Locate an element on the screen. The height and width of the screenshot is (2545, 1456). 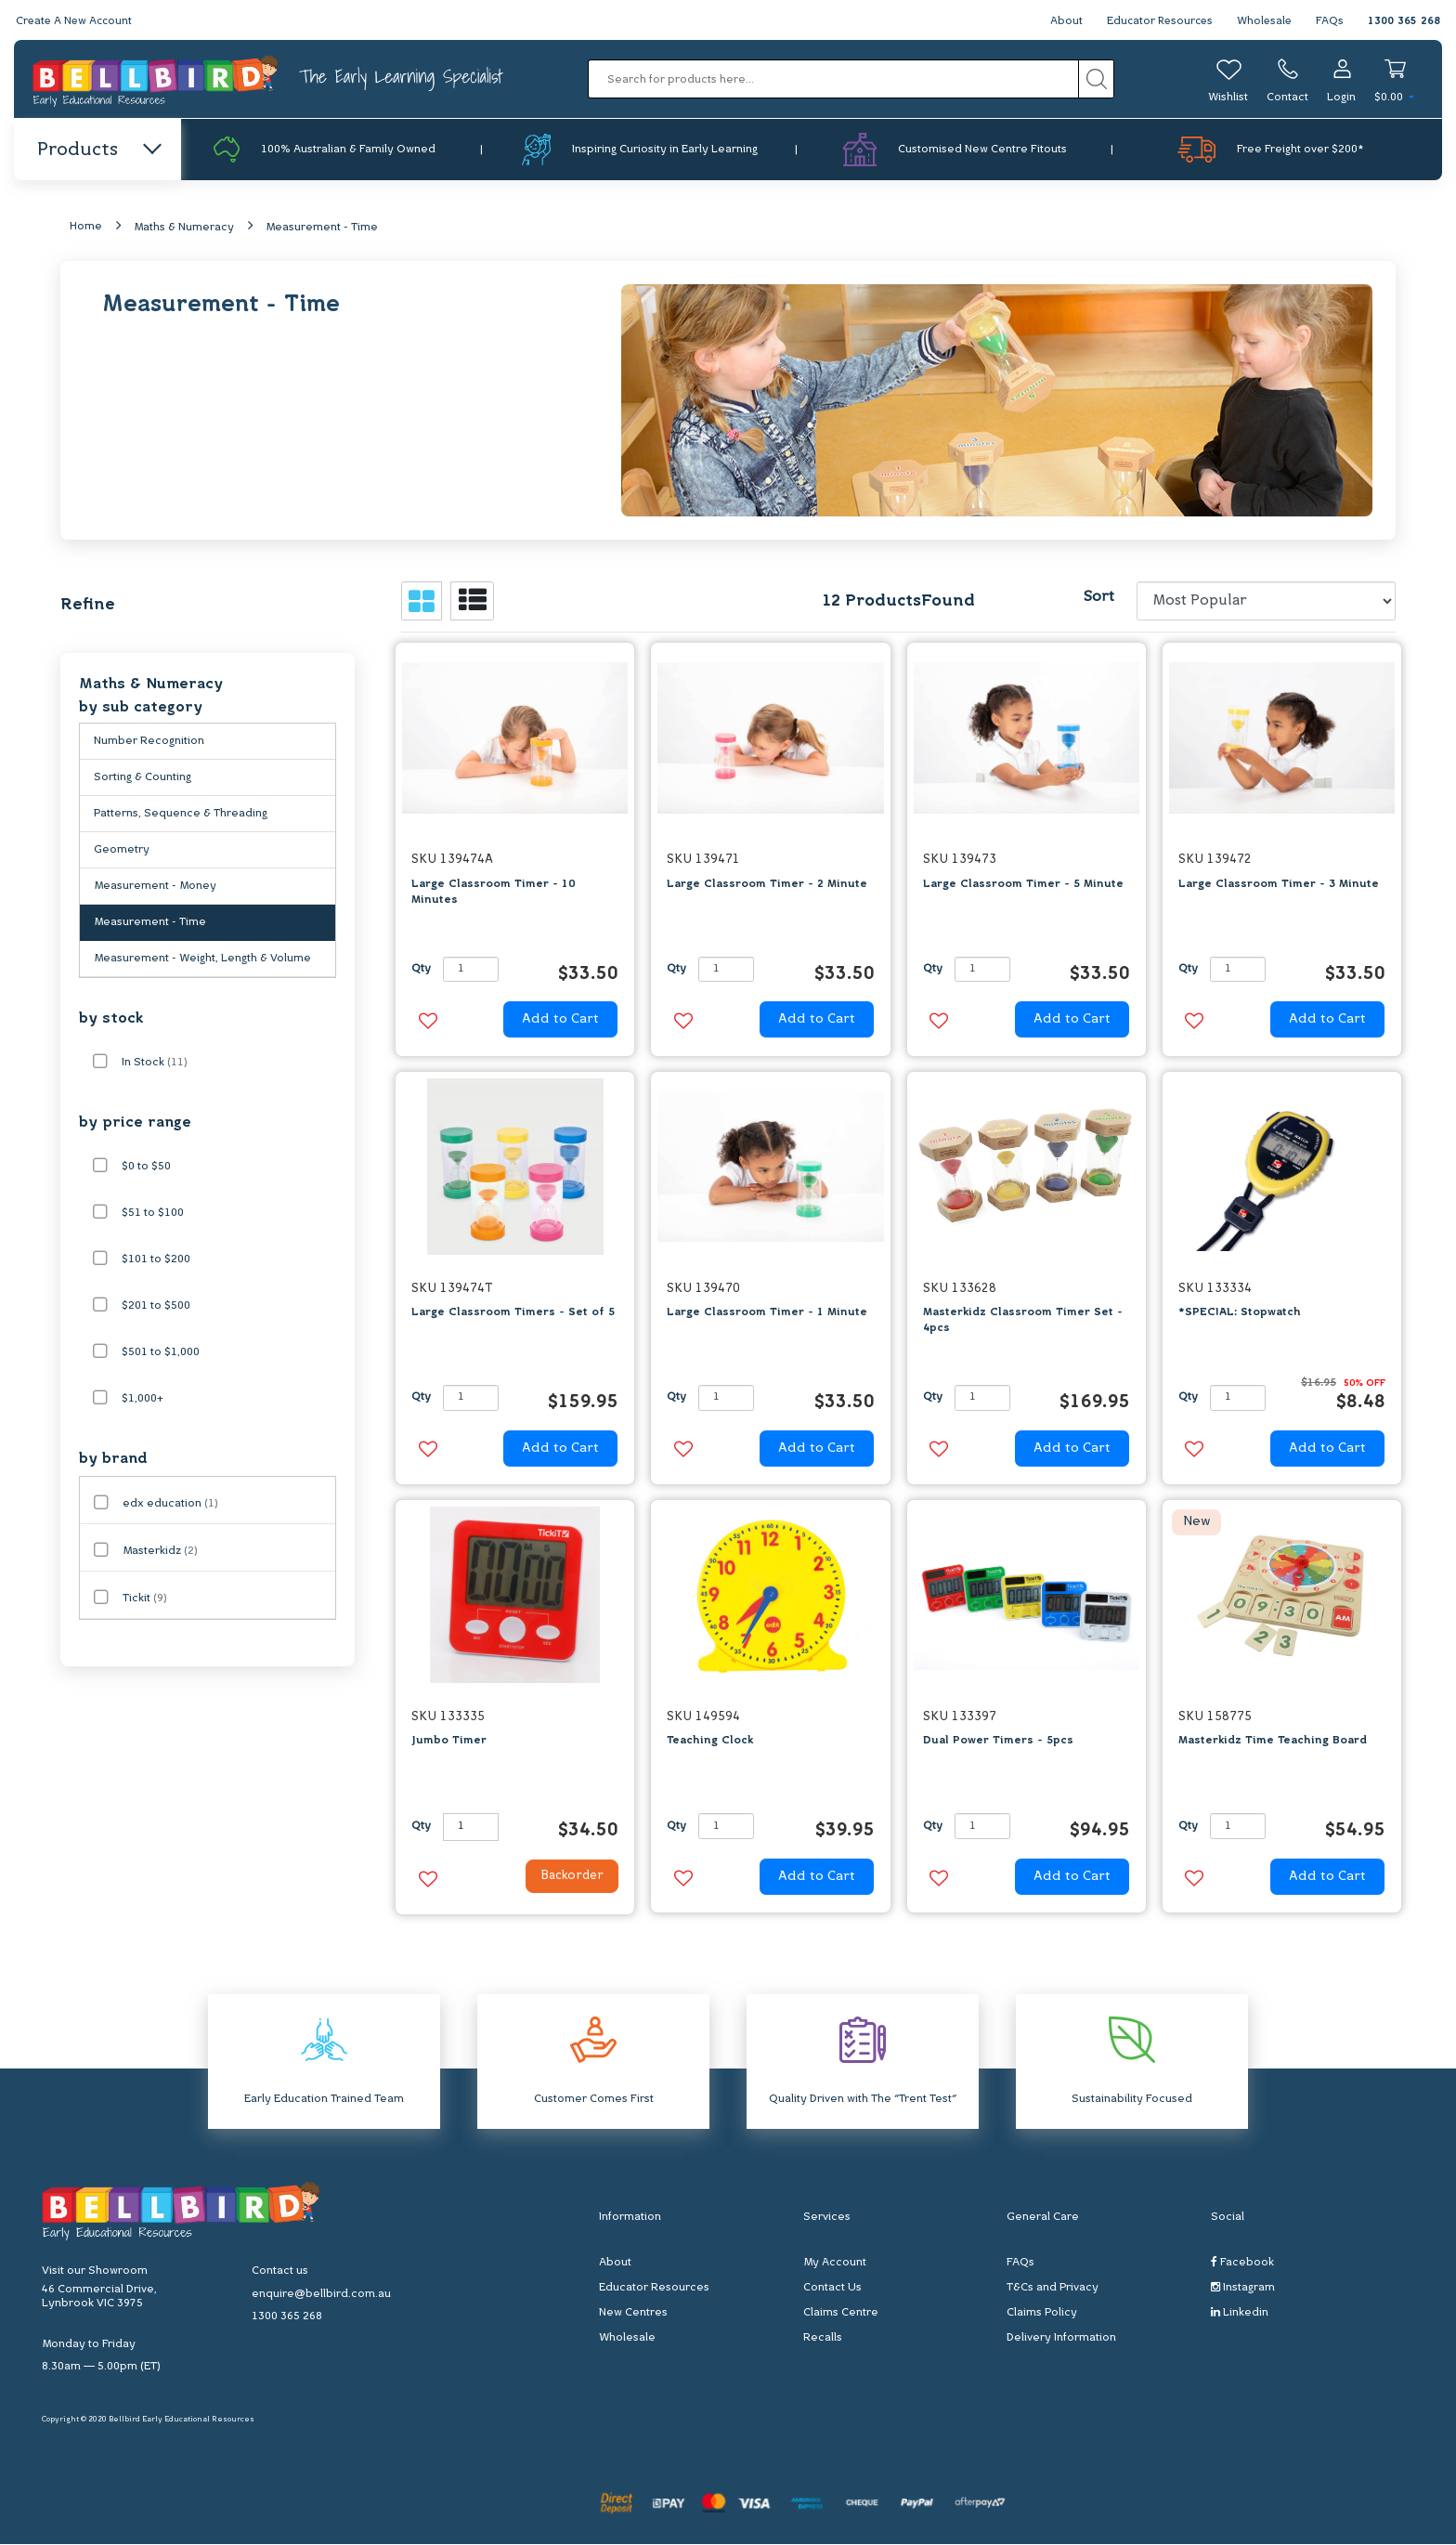
Products is located at coordinates (98, 150).